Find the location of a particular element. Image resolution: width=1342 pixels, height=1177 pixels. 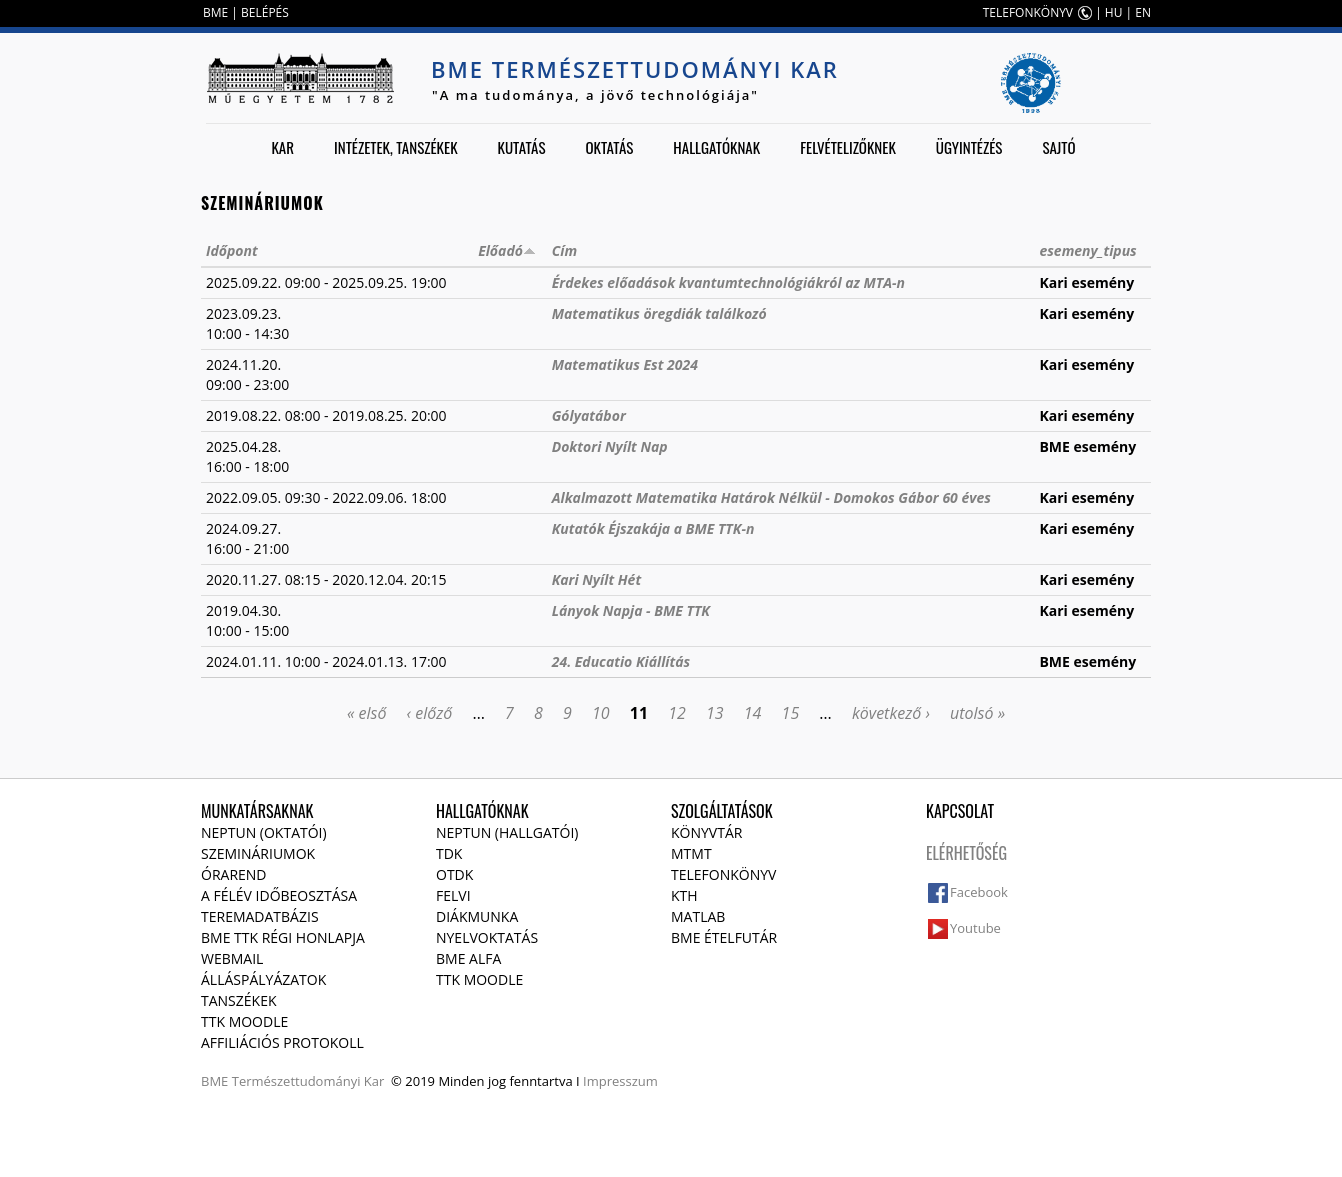

Telefonkönyv is located at coordinates (723, 874).